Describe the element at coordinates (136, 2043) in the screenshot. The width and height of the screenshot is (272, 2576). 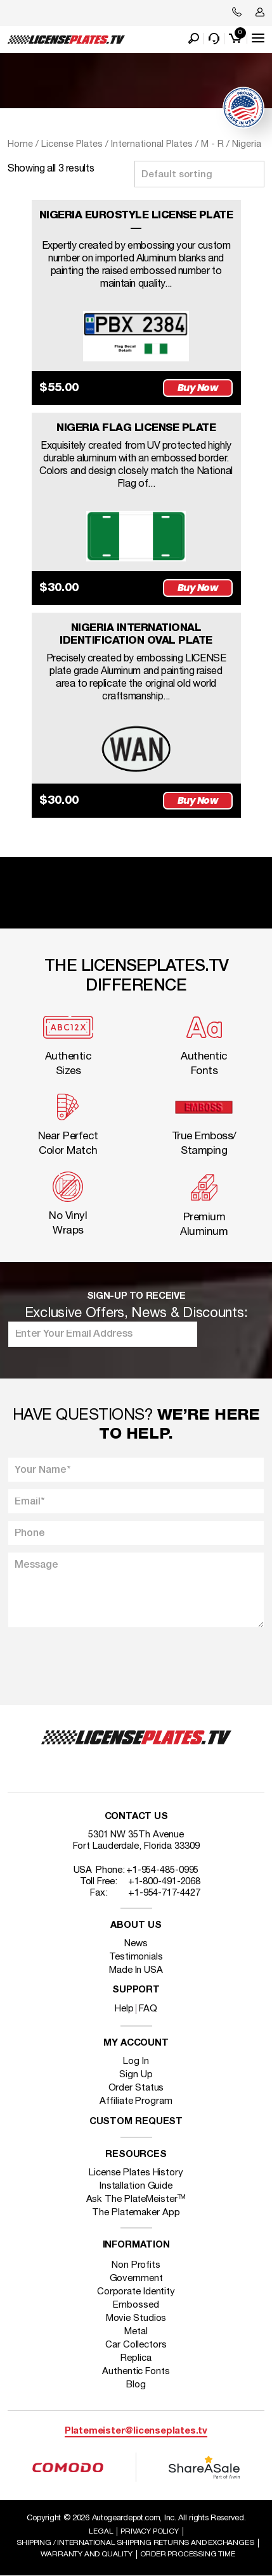
I see `My account` at that location.